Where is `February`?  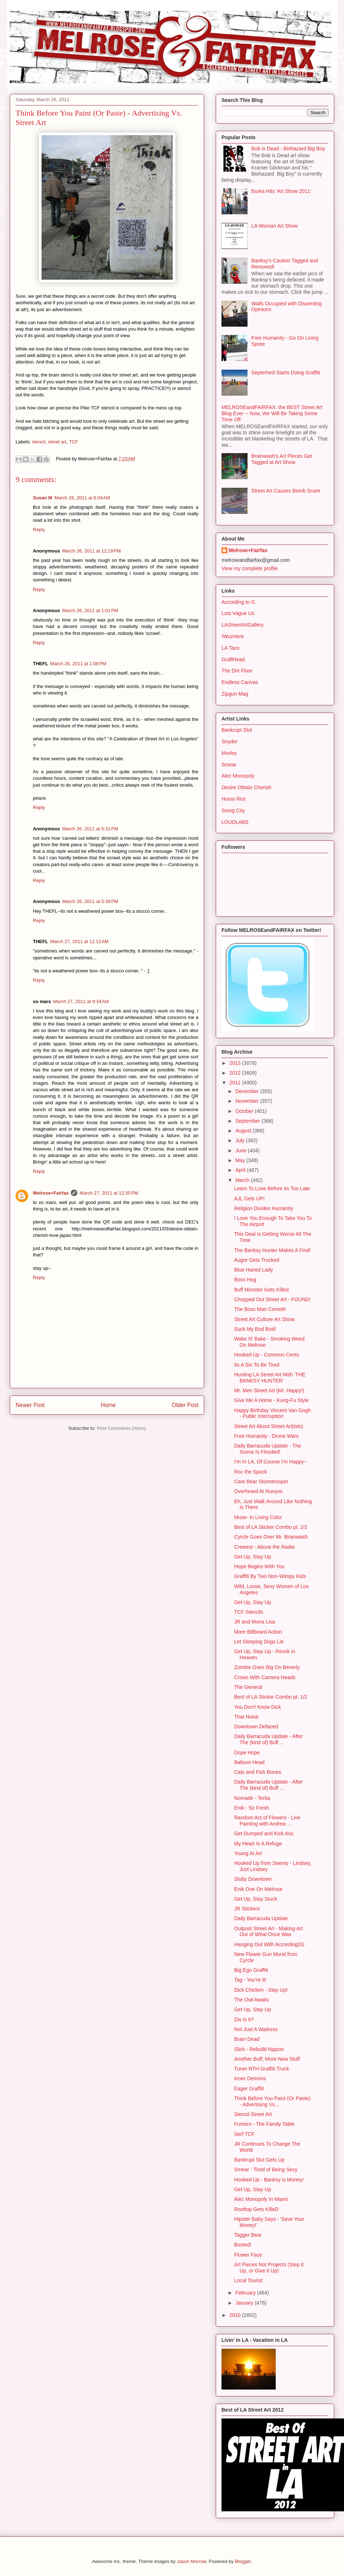
February is located at coordinates (246, 2293).